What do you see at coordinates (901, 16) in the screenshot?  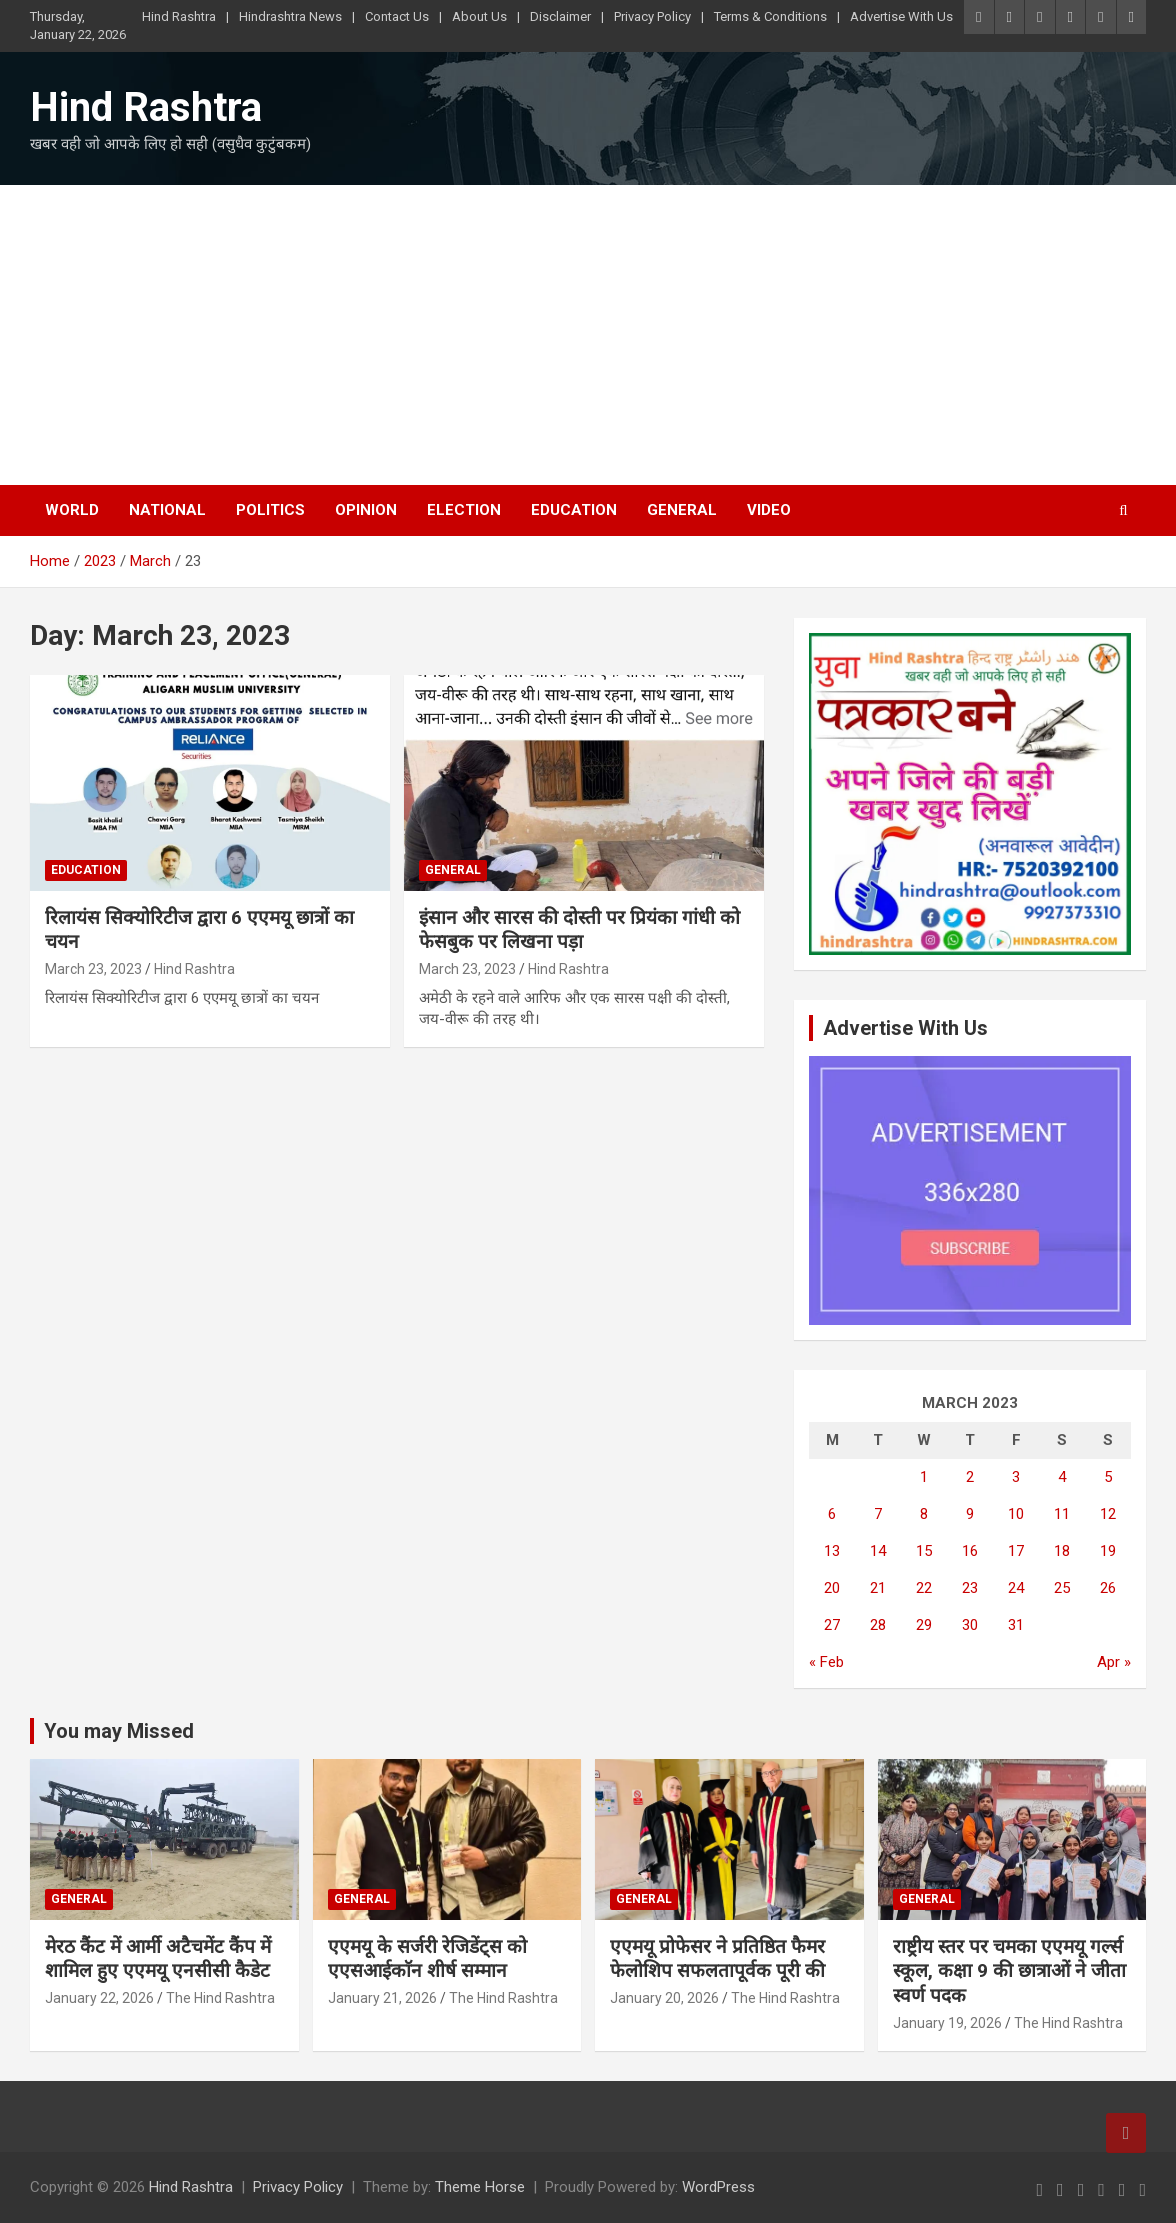 I see `Advertise With Us` at bounding box center [901, 16].